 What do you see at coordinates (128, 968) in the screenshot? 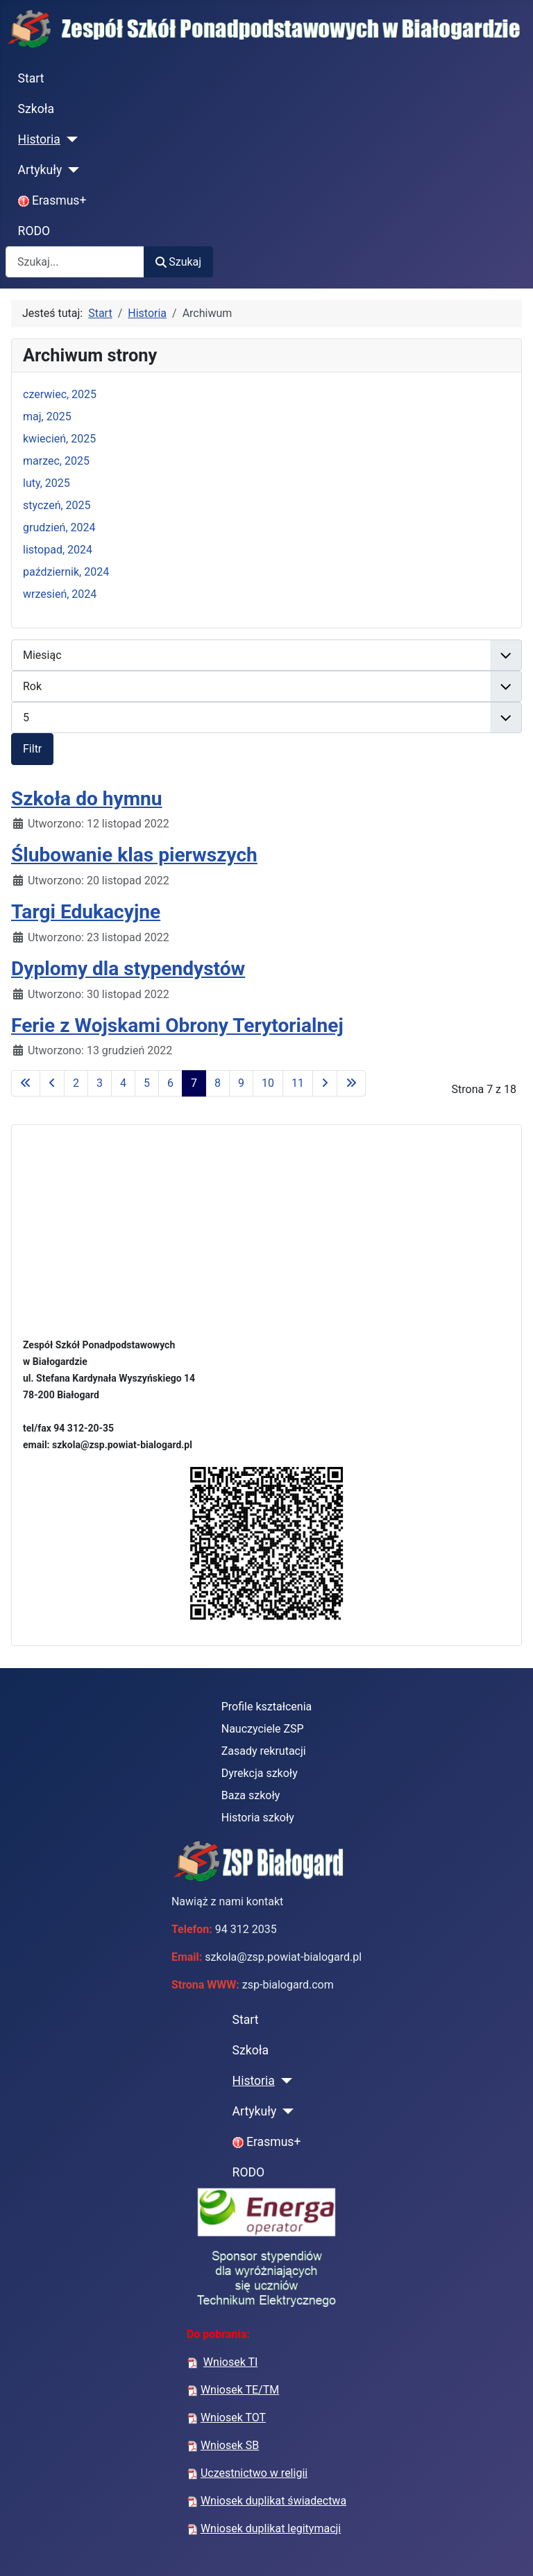
I see `Dyplomy dla stypendystów` at bounding box center [128, 968].